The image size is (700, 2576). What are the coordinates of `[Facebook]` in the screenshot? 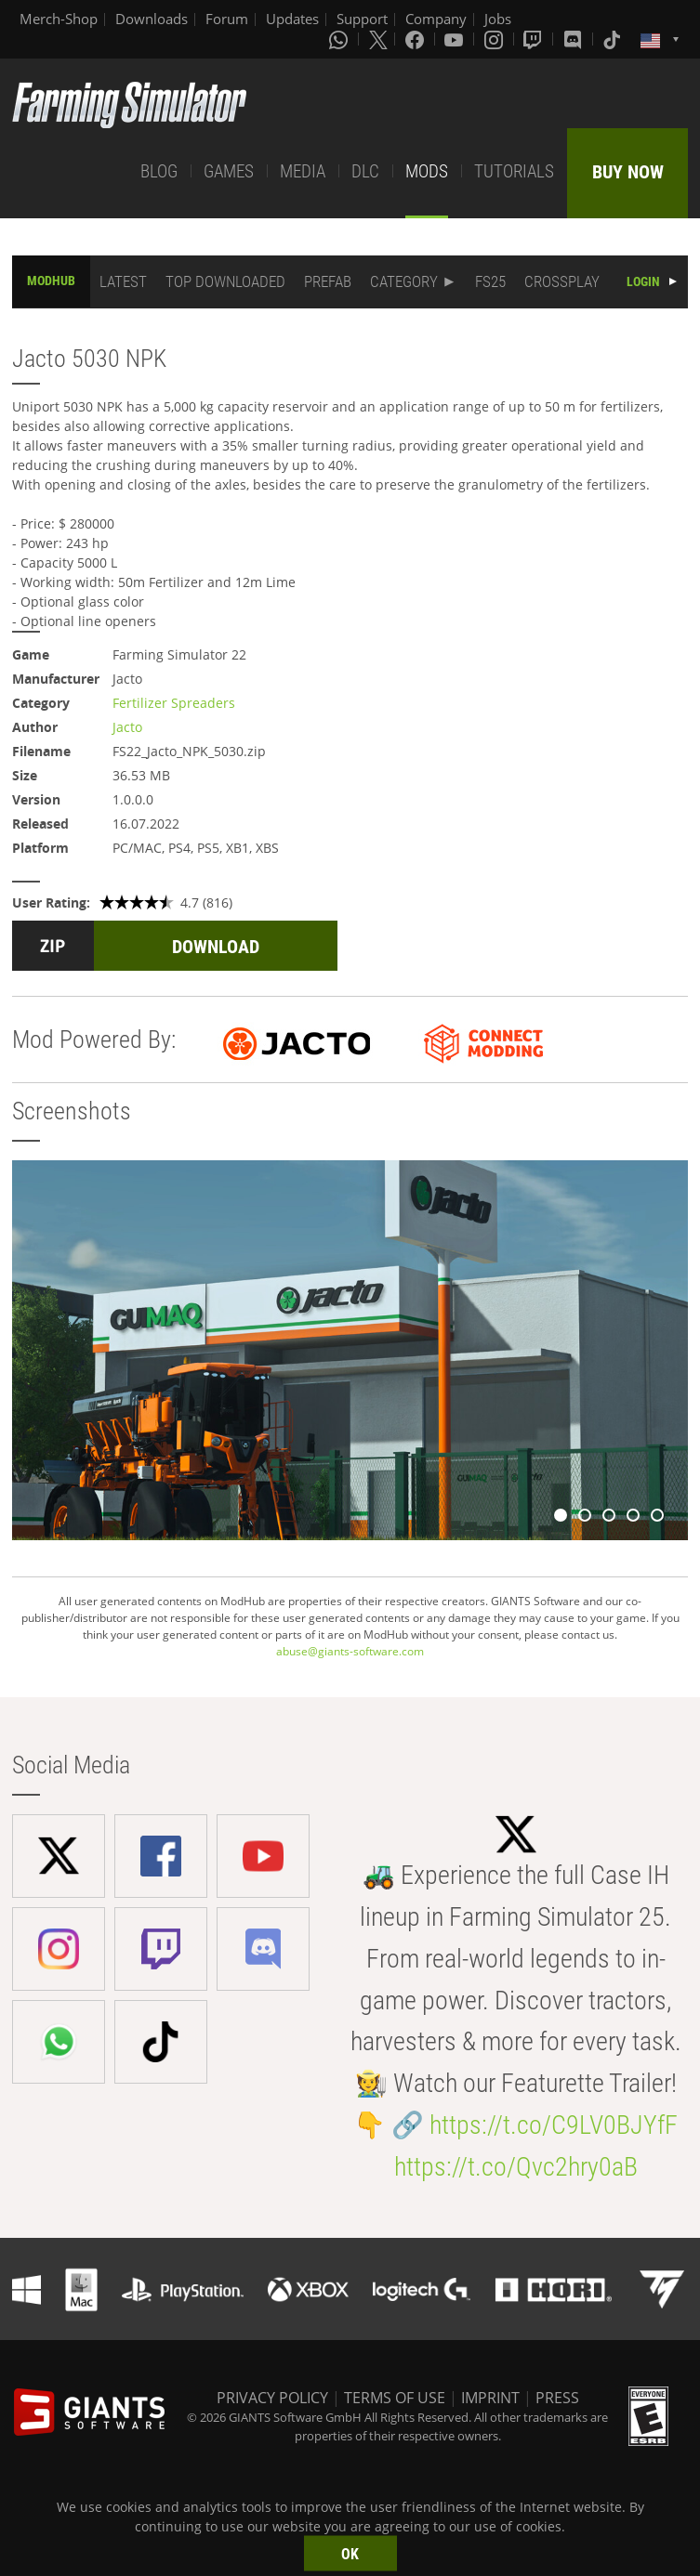 It's located at (416, 39).